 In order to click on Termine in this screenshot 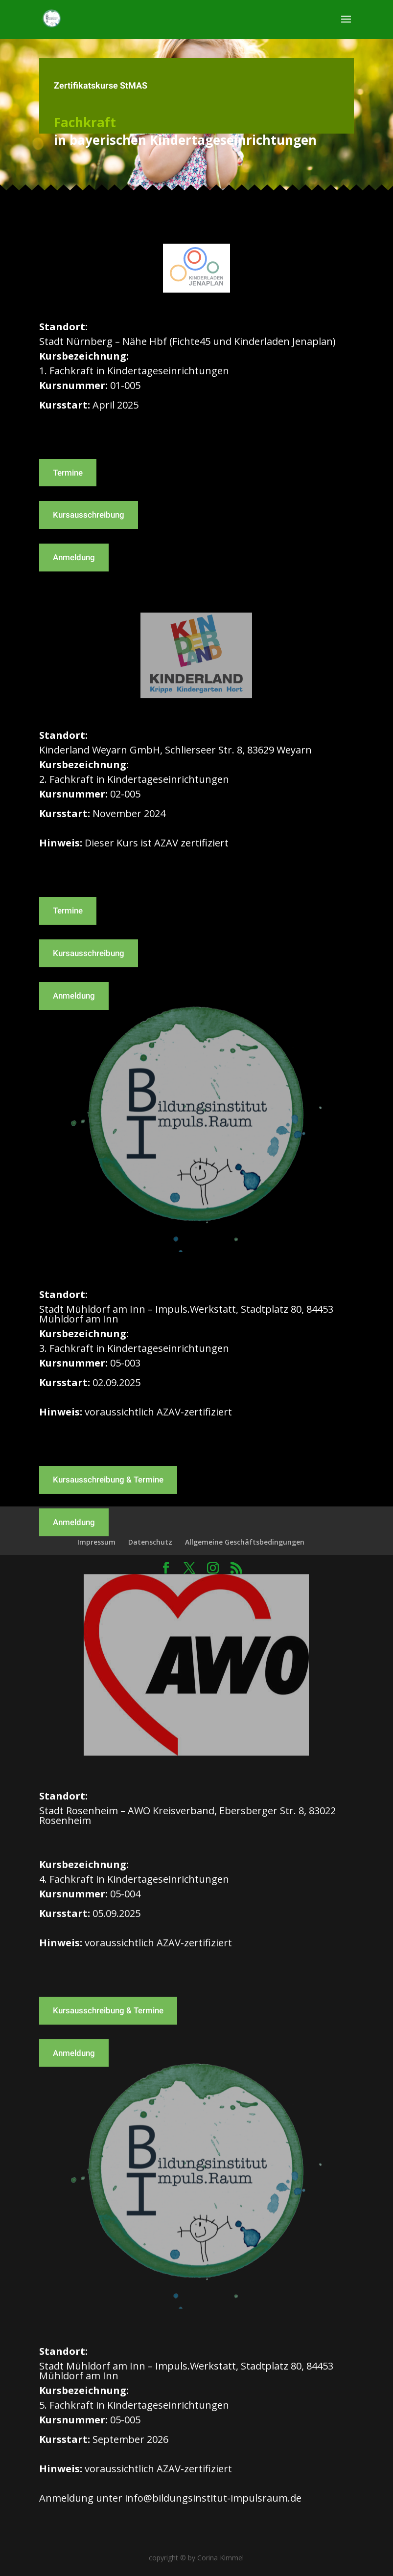, I will do `click(68, 473)`.